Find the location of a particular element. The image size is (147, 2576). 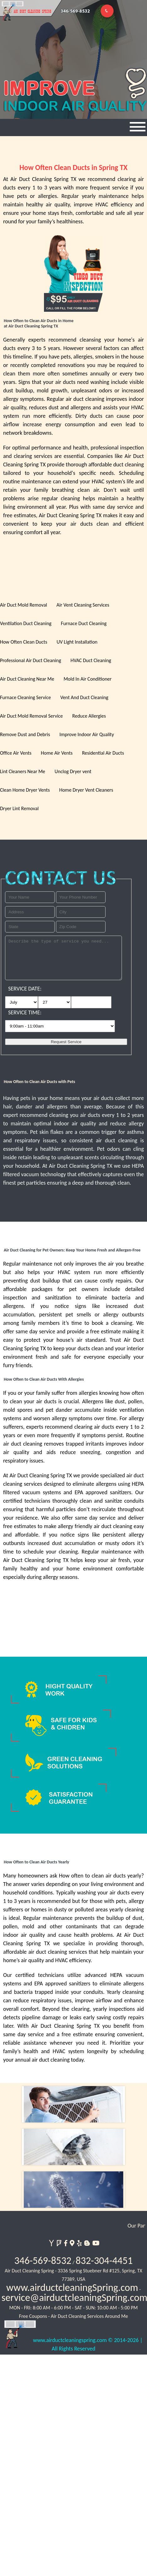

www.airductcleaningSpring.com [website] is located at coordinates (72, 2287).